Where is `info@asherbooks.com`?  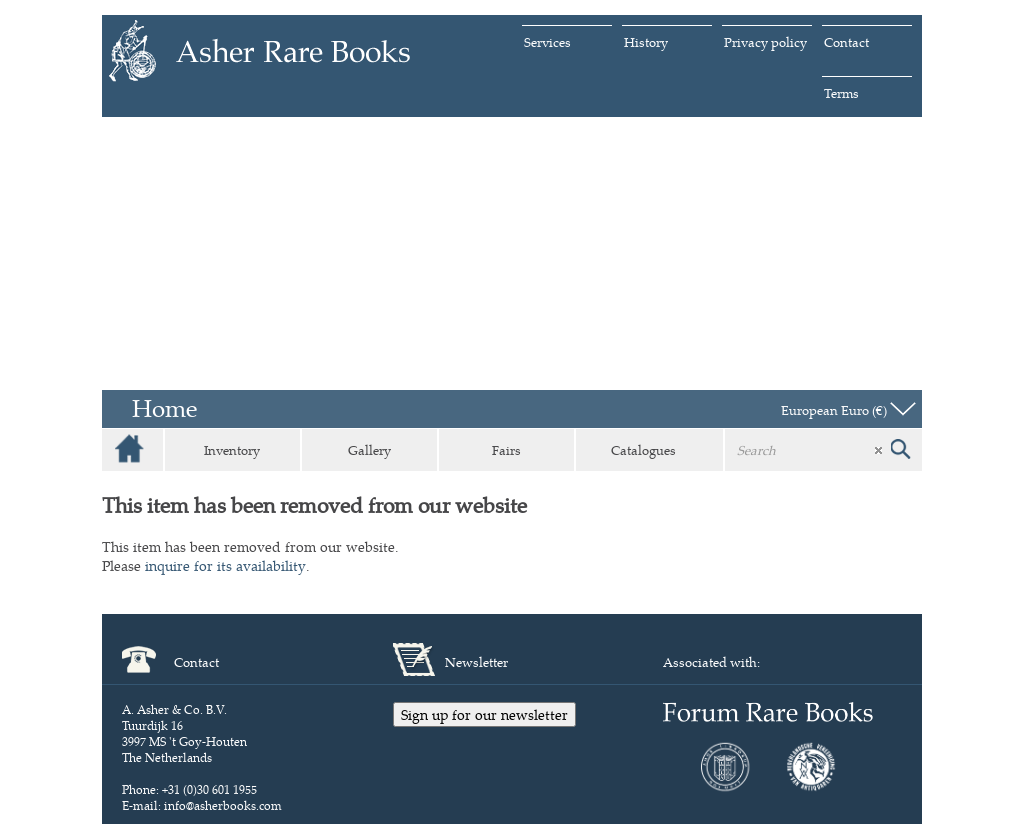 info@asherbooks.com is located at coordinates (223, 805).